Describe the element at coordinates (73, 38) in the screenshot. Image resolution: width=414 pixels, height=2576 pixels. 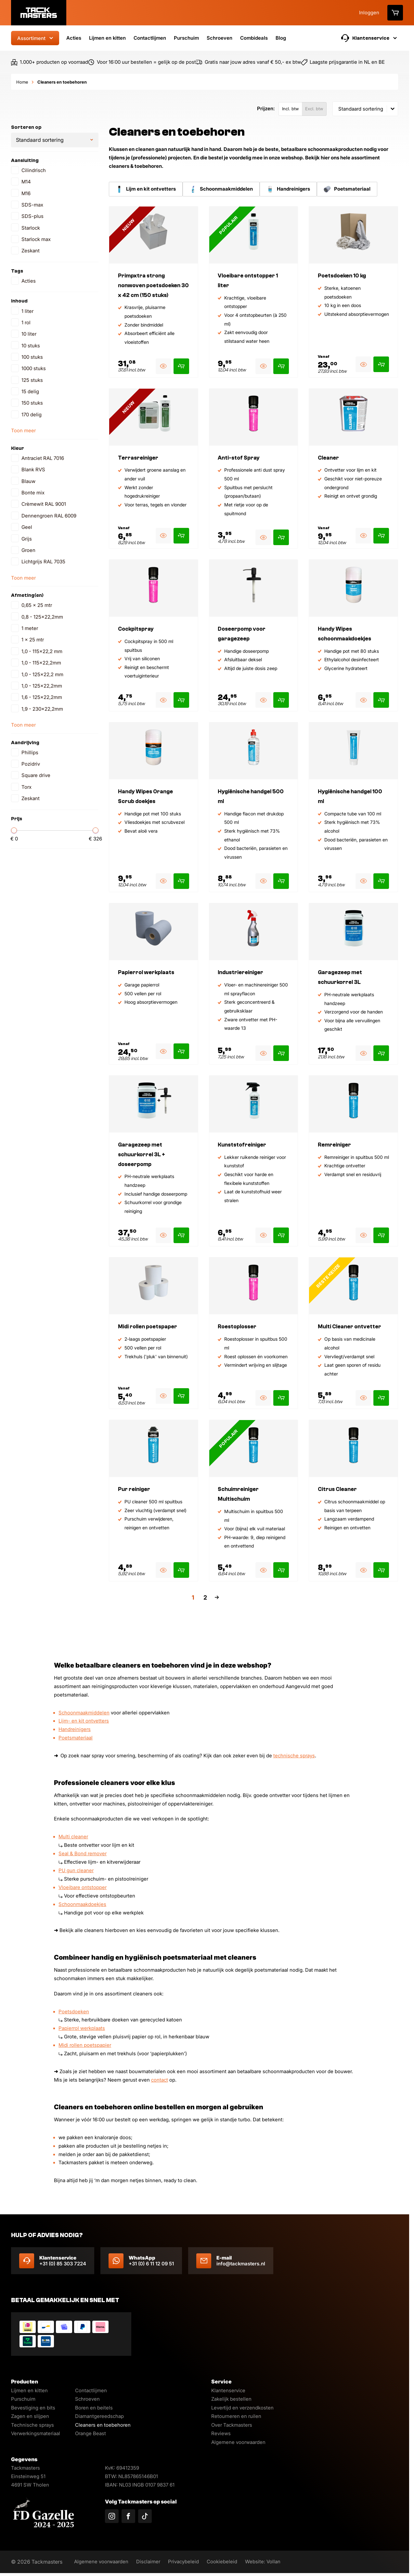
I see `Acties` at that location.